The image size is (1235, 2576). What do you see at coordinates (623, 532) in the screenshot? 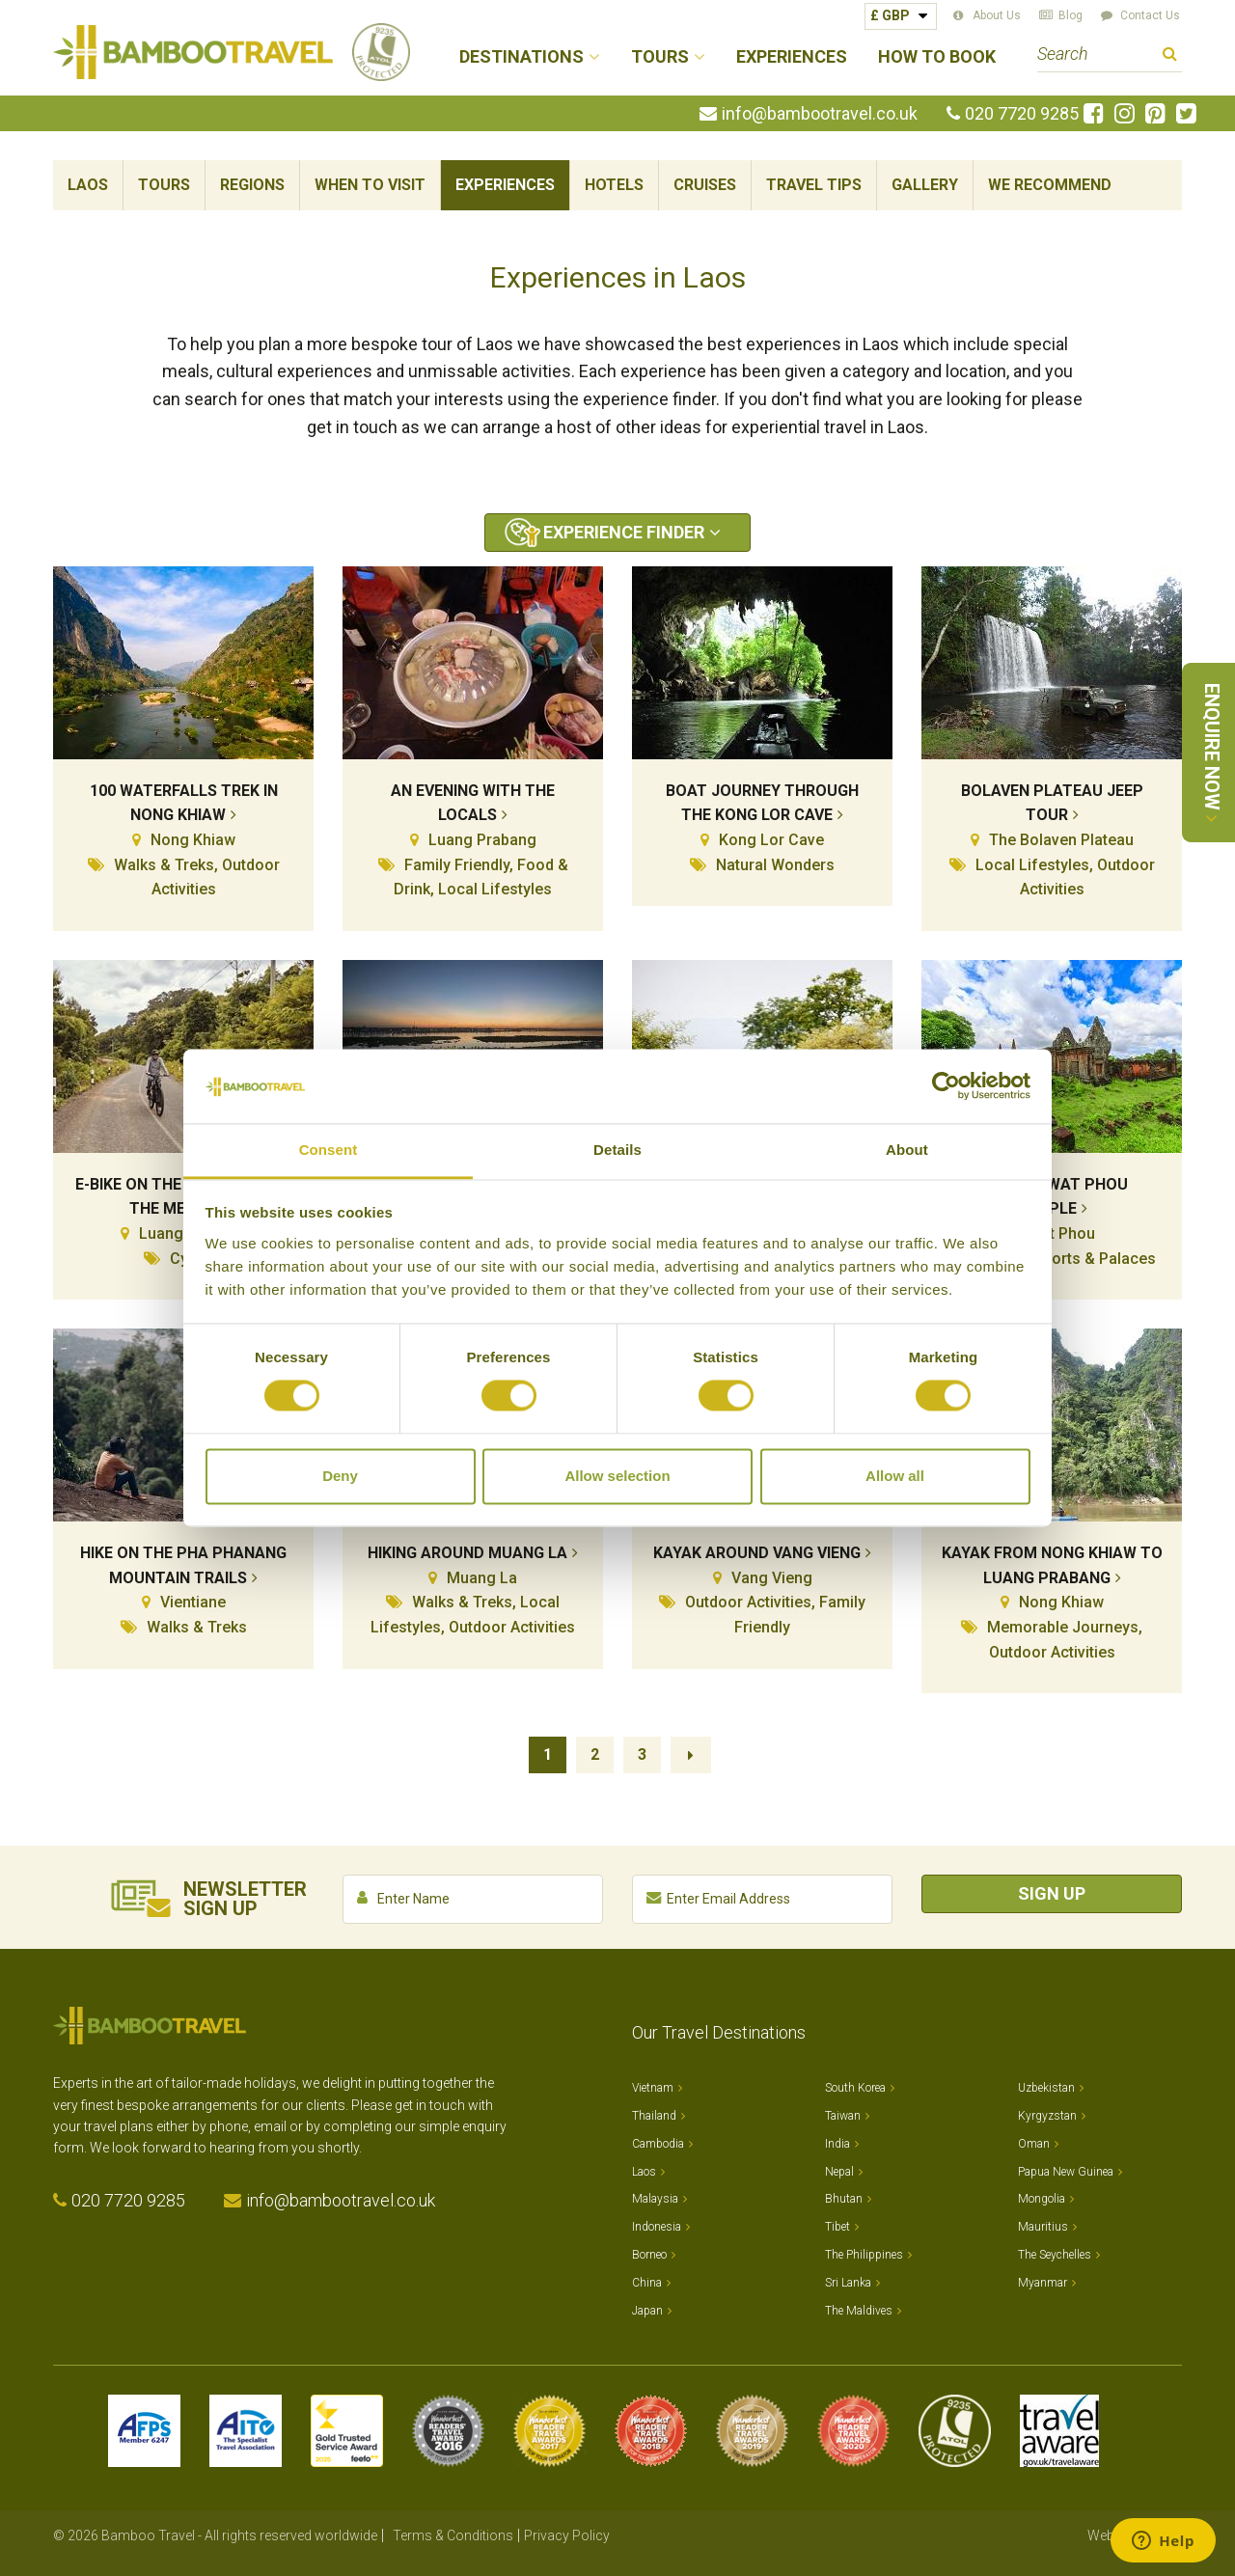
I see `Experience Finder` at bounding box center [623, 532].